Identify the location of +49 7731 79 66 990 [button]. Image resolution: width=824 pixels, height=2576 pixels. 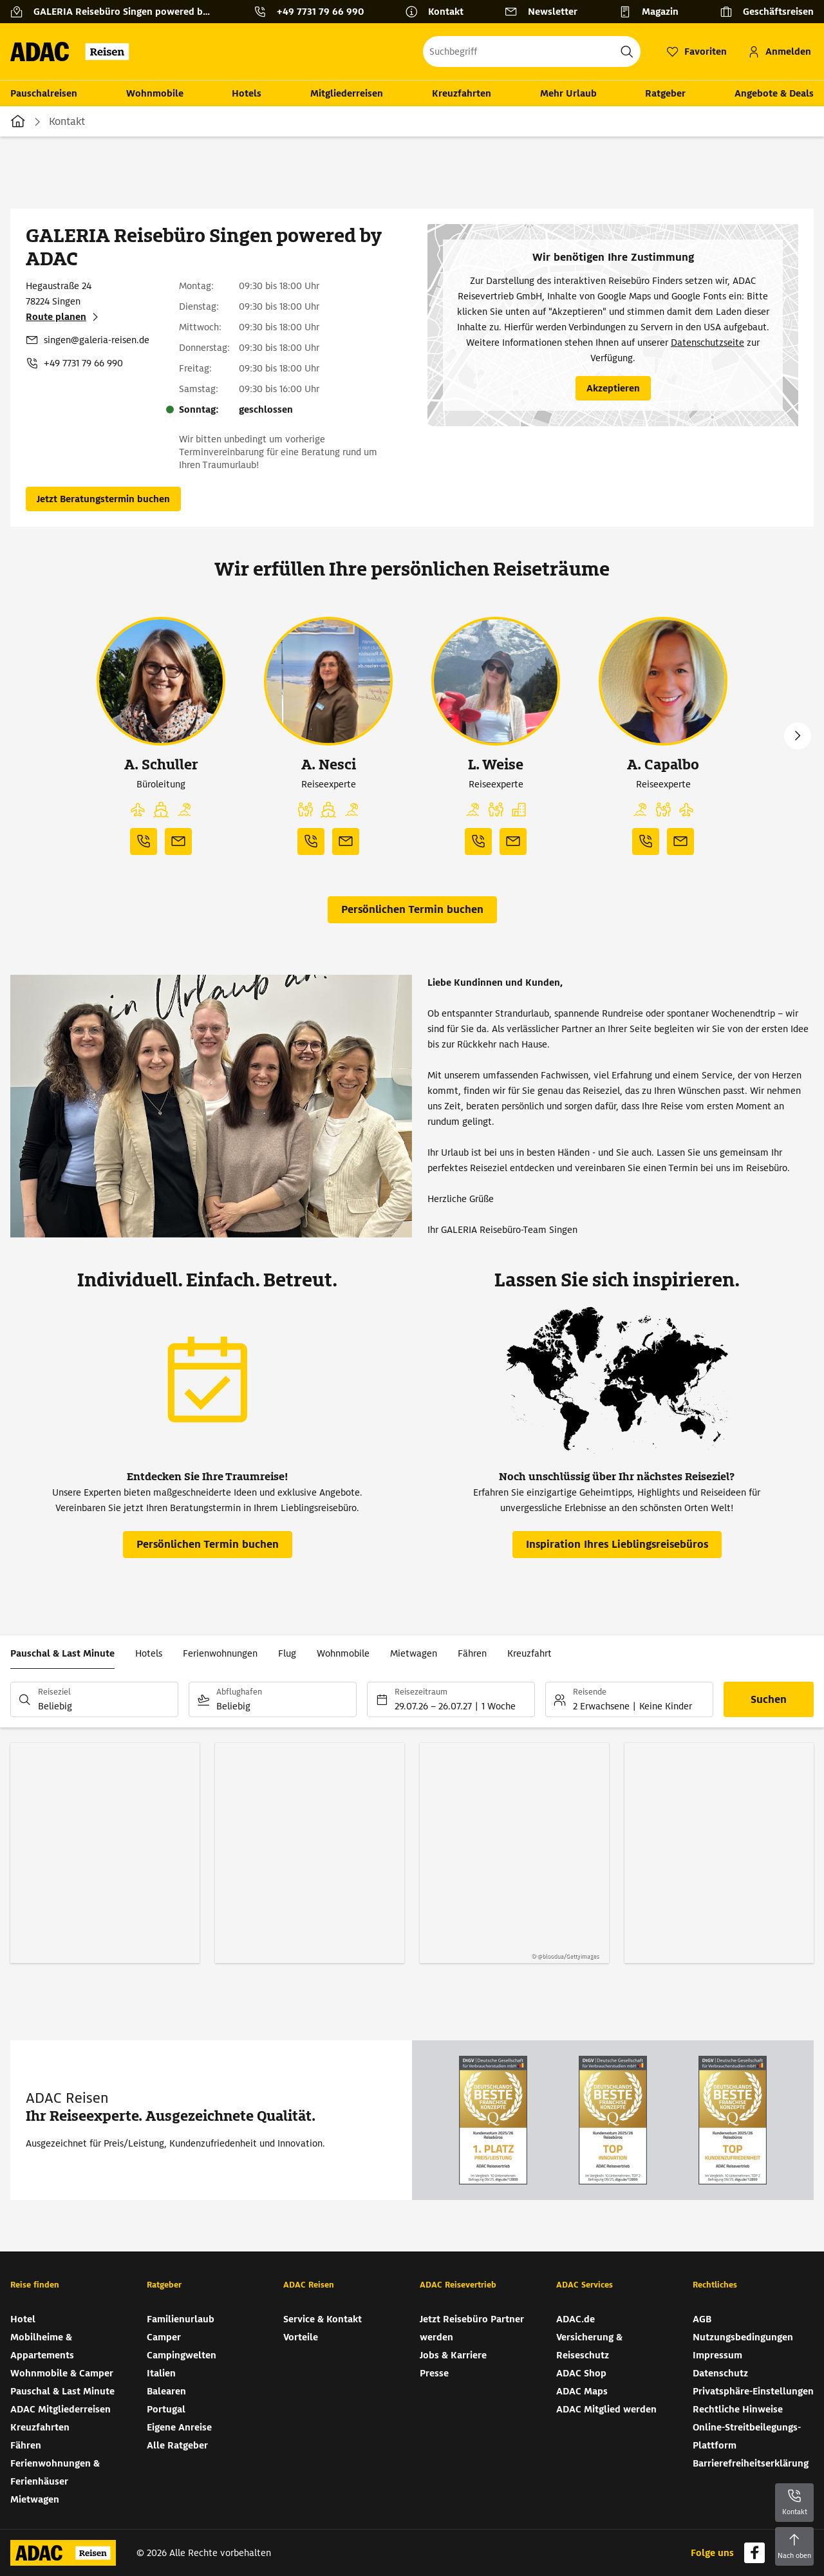
(320, 11).